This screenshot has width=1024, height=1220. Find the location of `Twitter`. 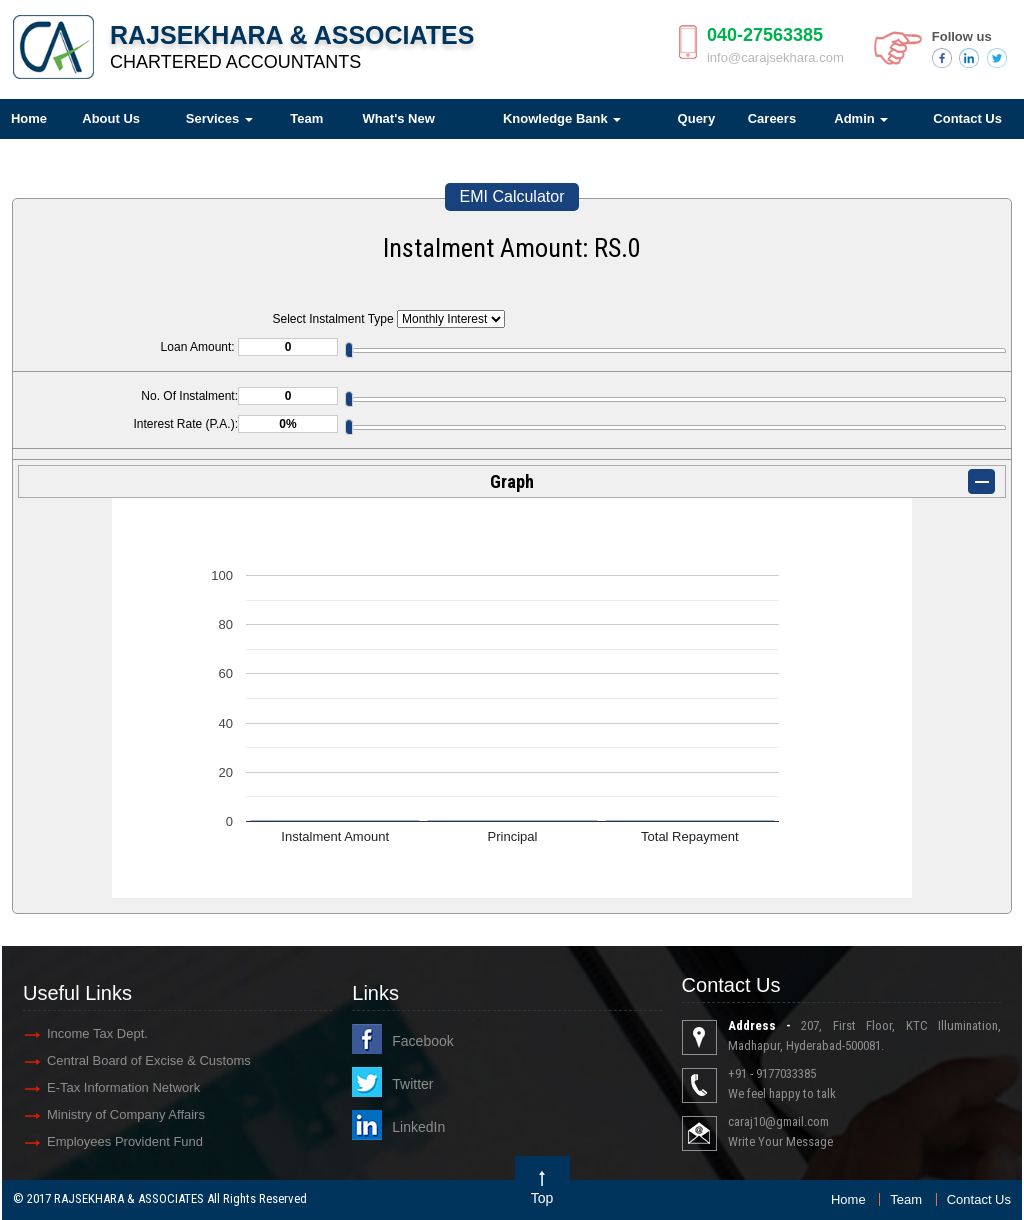

Twitter is located at coordinates (412, 1084).